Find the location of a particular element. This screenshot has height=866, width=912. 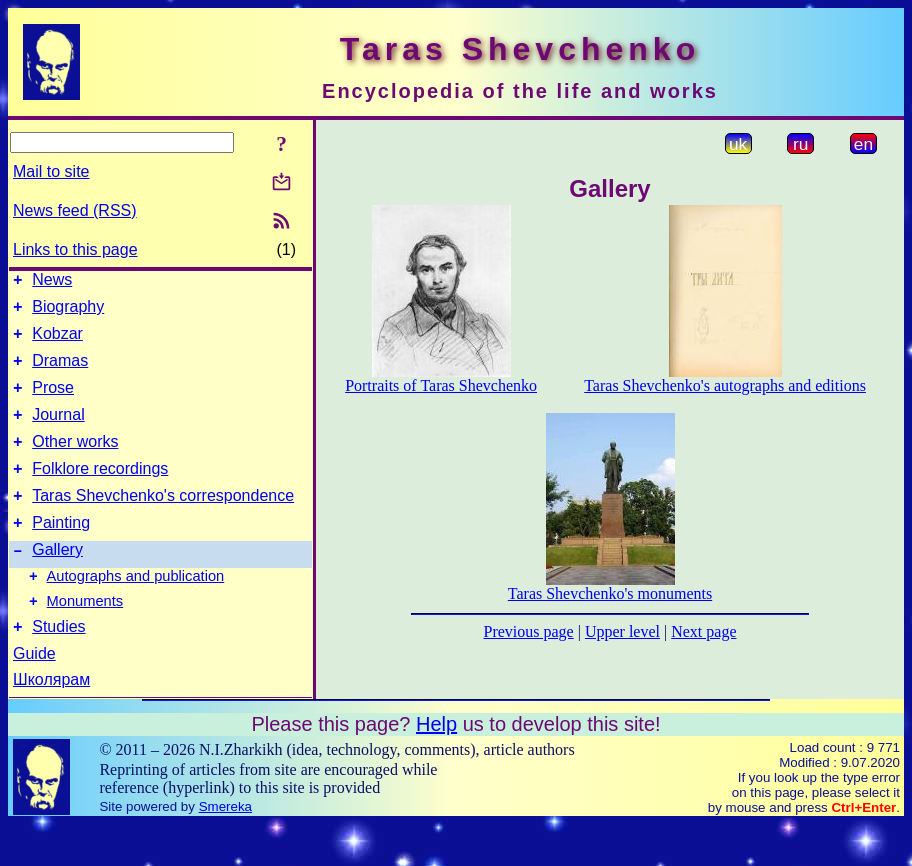

Links to this page is located at coordinates (75, 249).